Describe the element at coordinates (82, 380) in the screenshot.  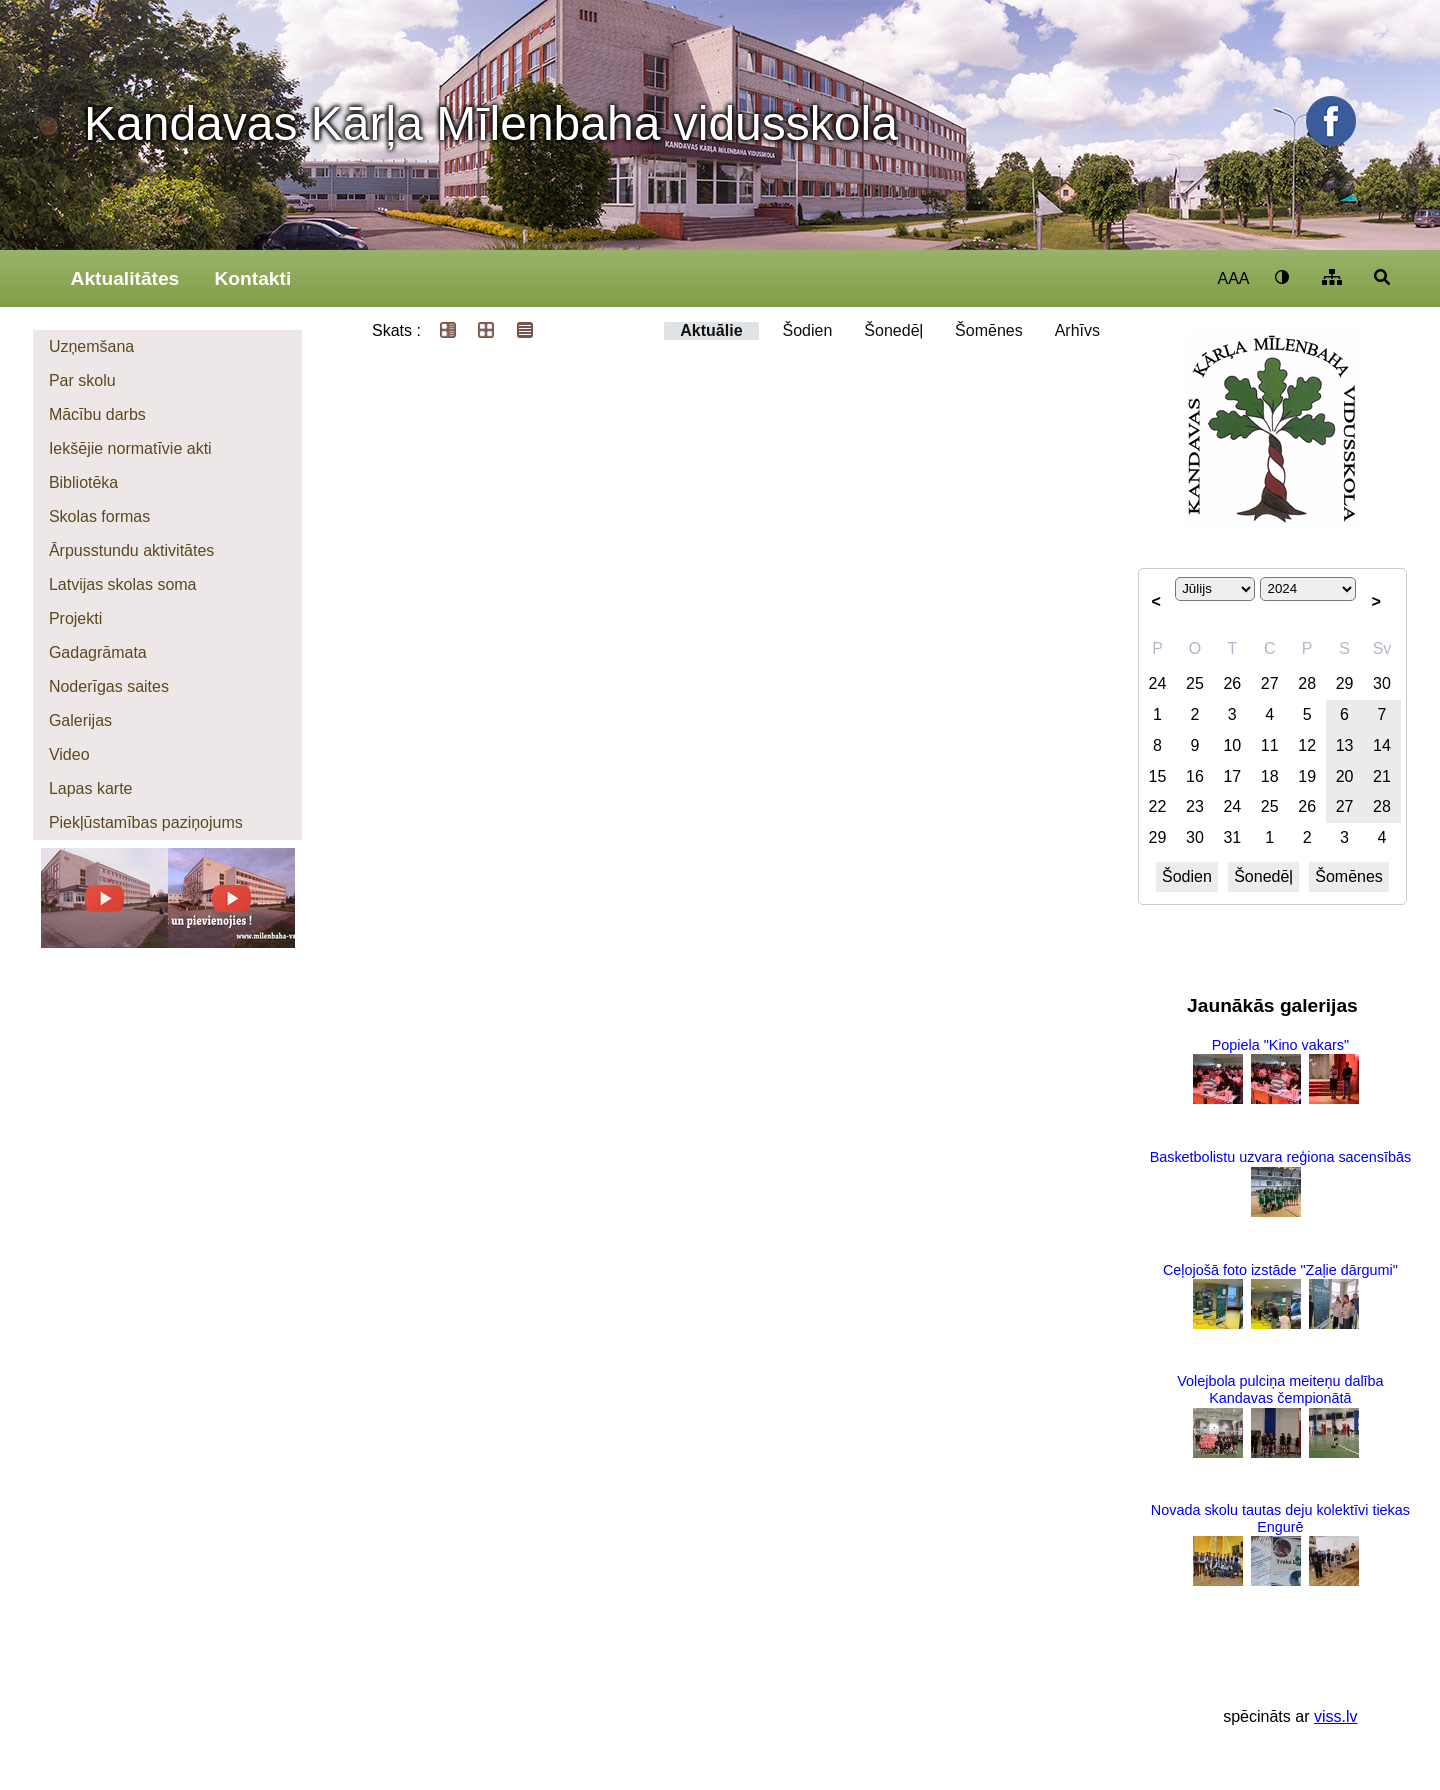
I see `Par skolu` at that location.